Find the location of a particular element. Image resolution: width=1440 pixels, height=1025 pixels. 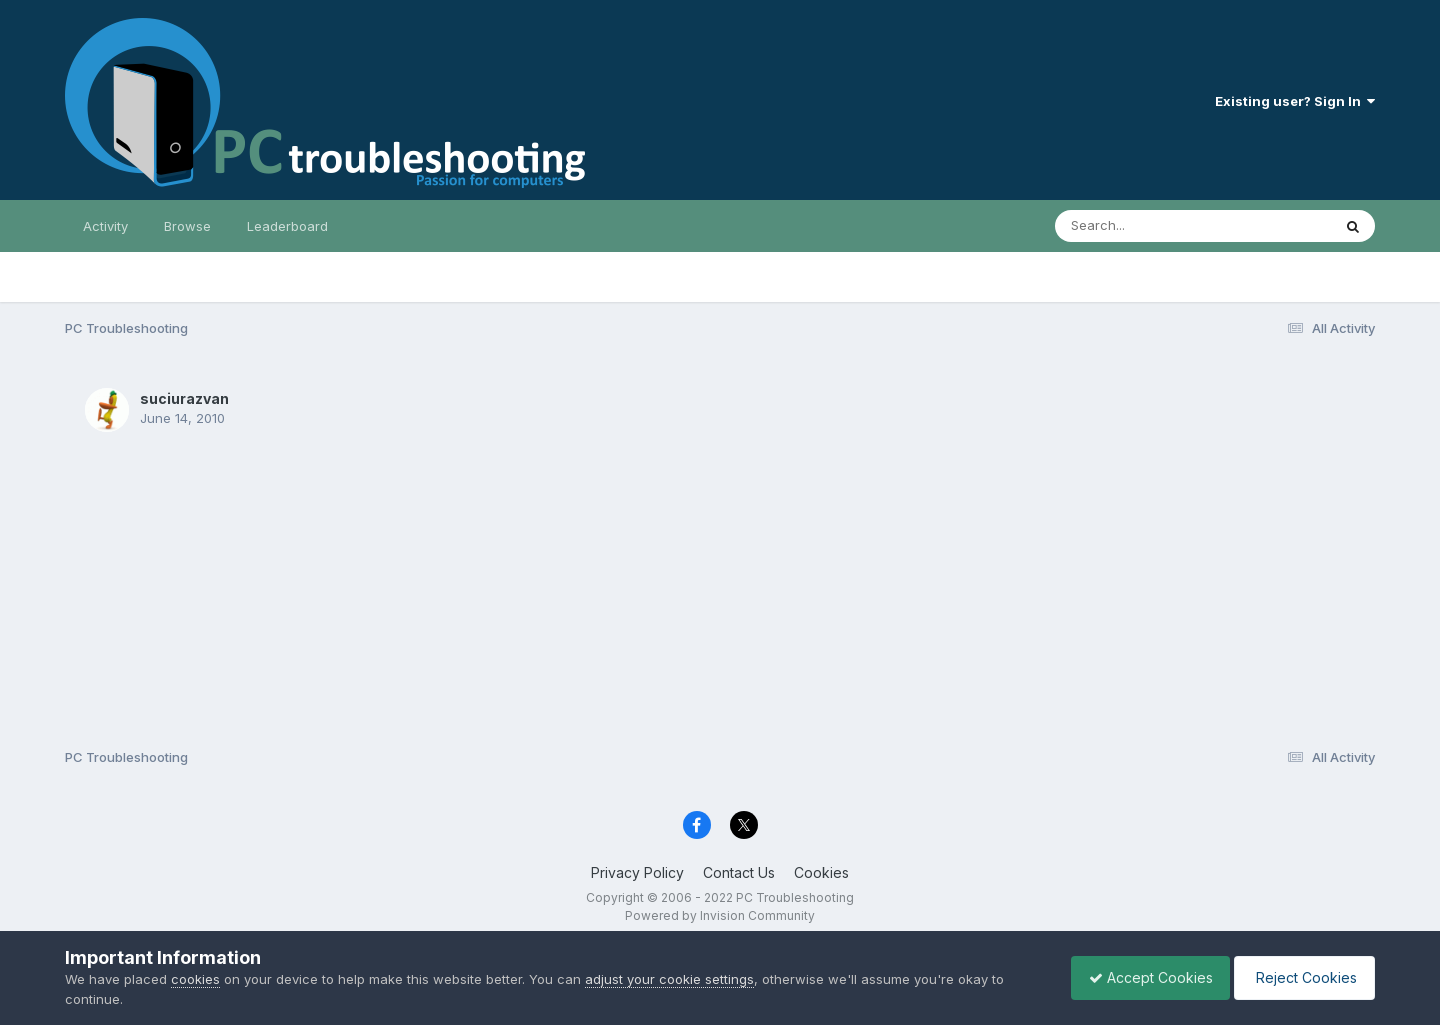

Browse is located at coordinates (187, 226).